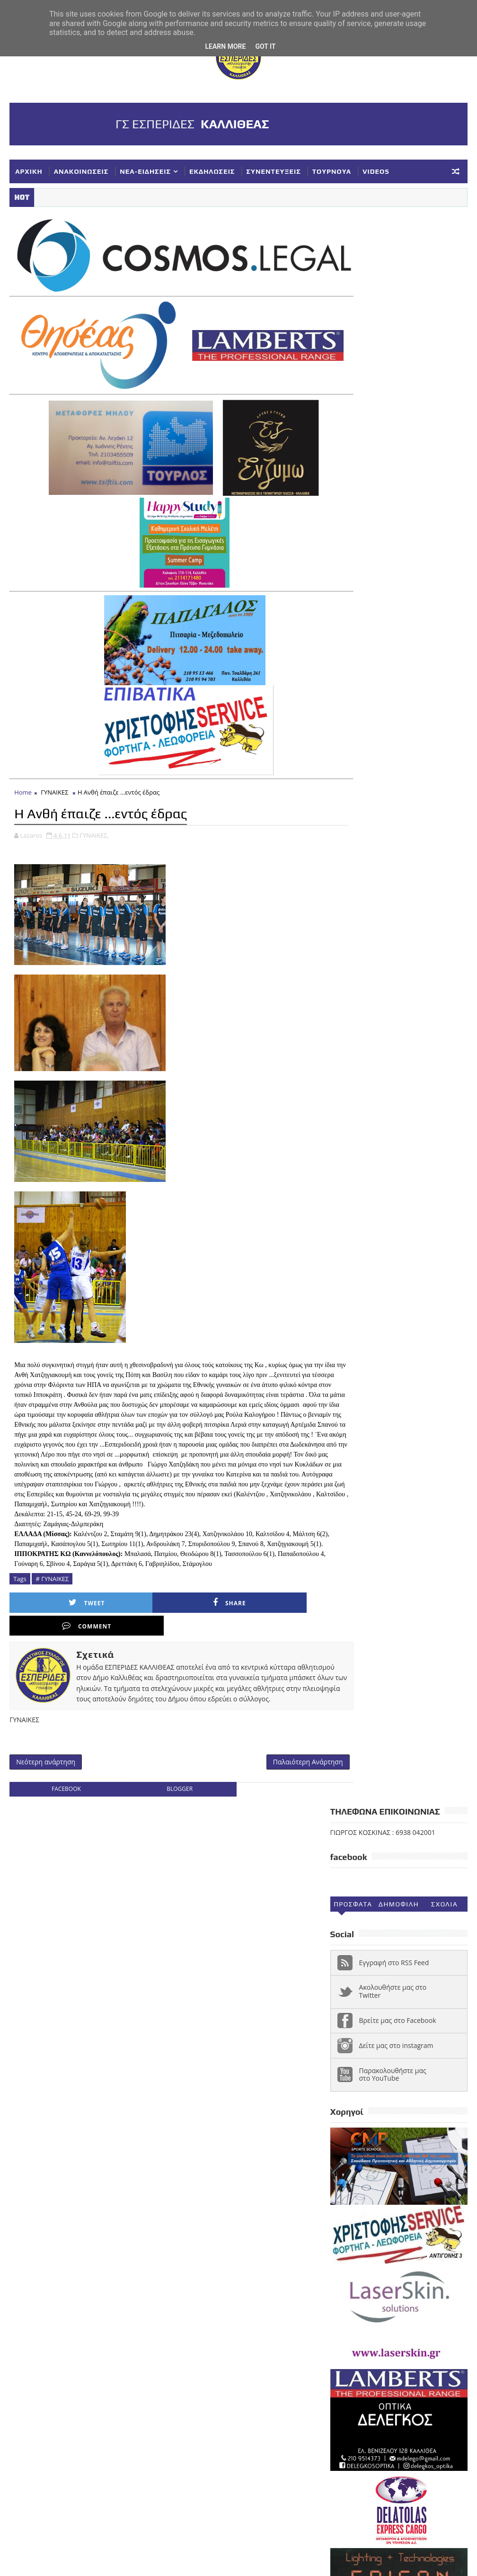  Describe the element at coordinates (410, 2174) in the screenshot. I see `ΚΟΡΑΣΙΔΕΣ` at that location.